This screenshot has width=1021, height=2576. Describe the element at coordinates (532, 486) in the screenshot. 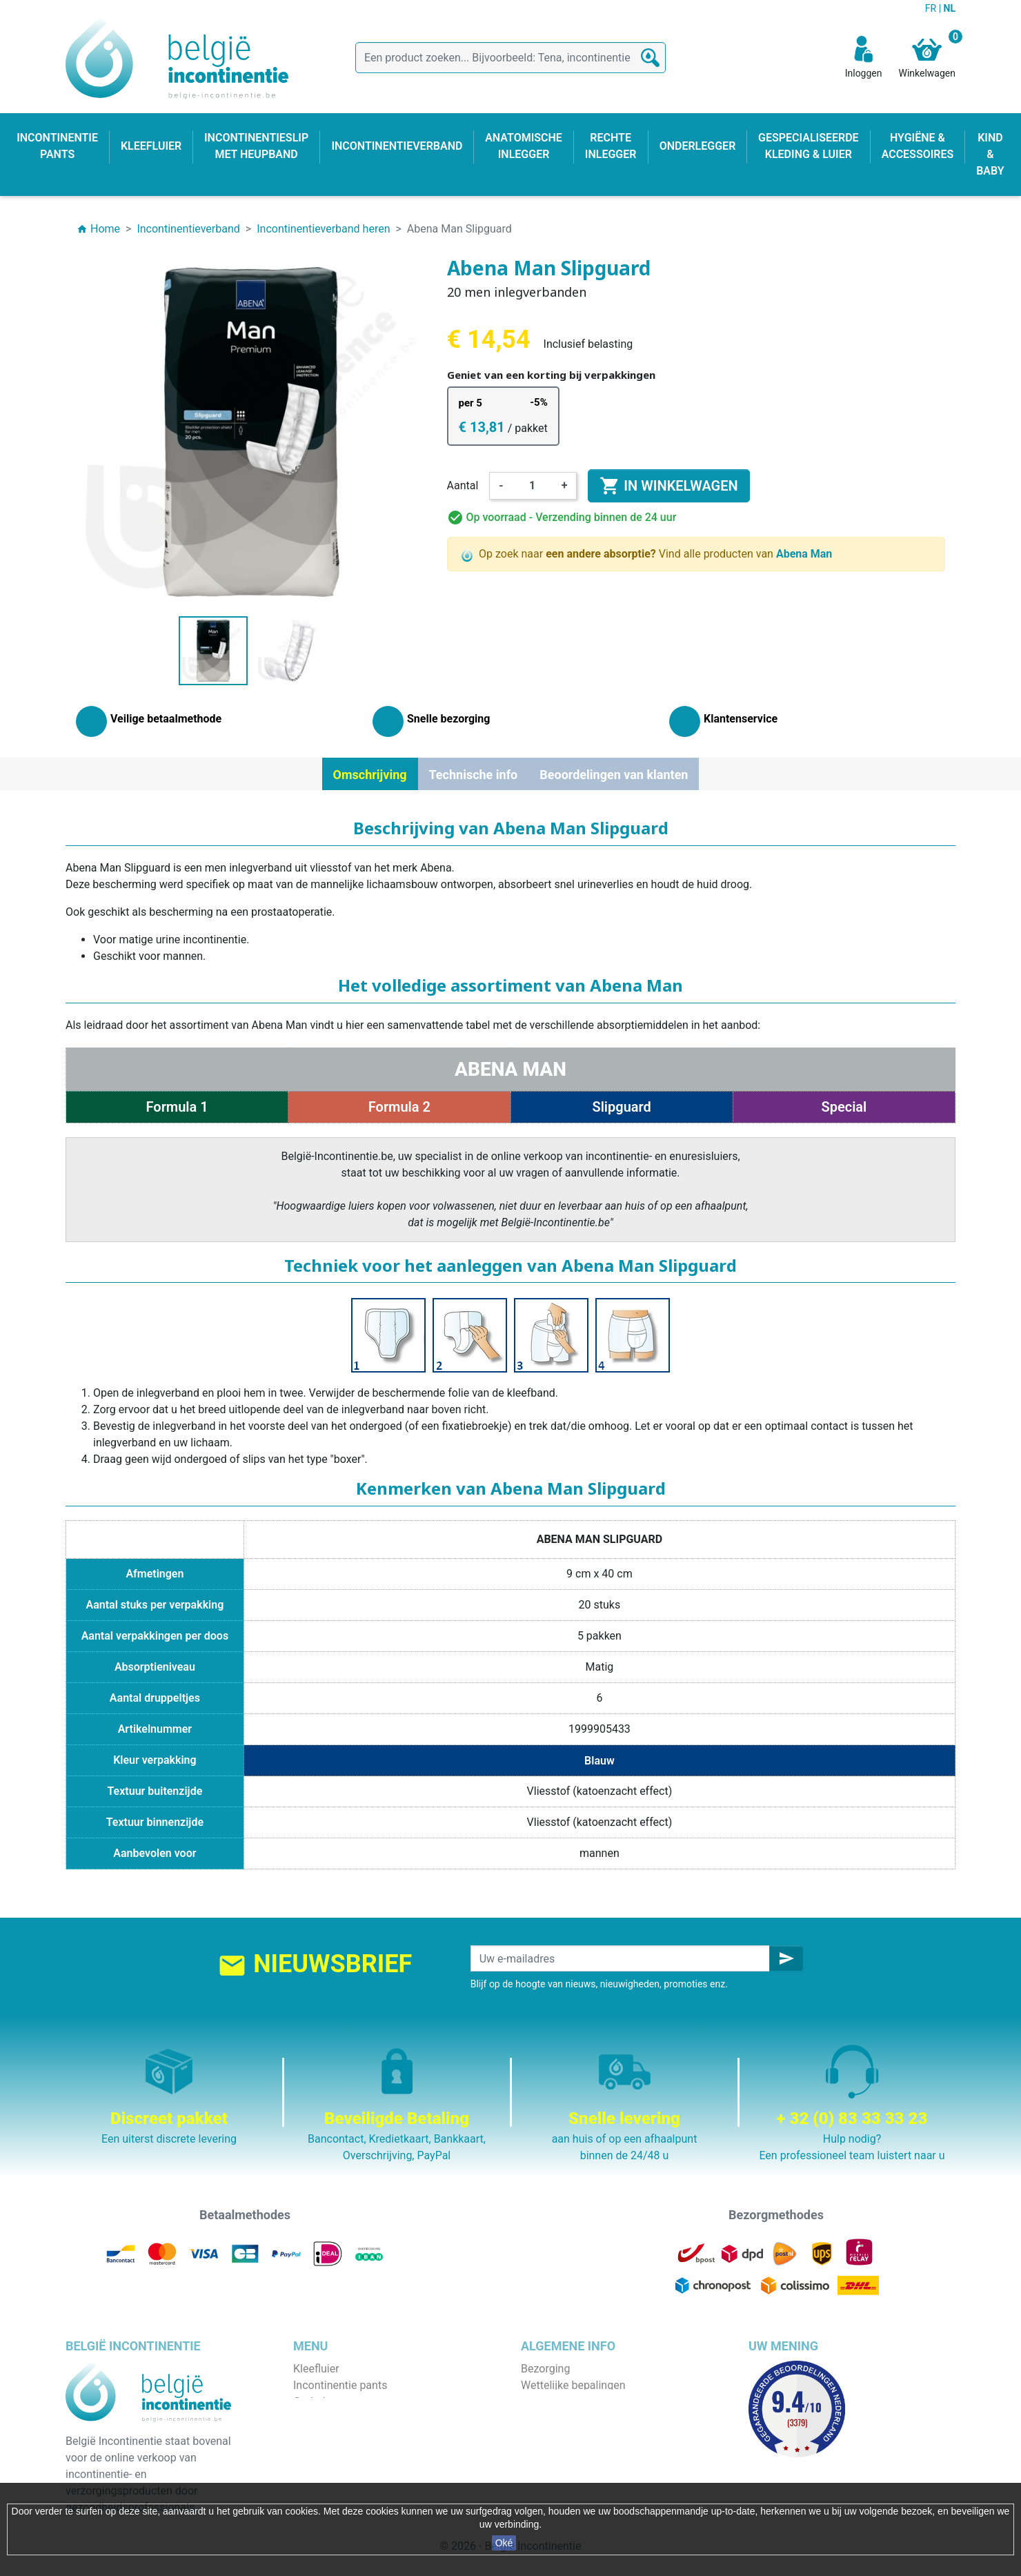

I see `[Aantal]` at that location.